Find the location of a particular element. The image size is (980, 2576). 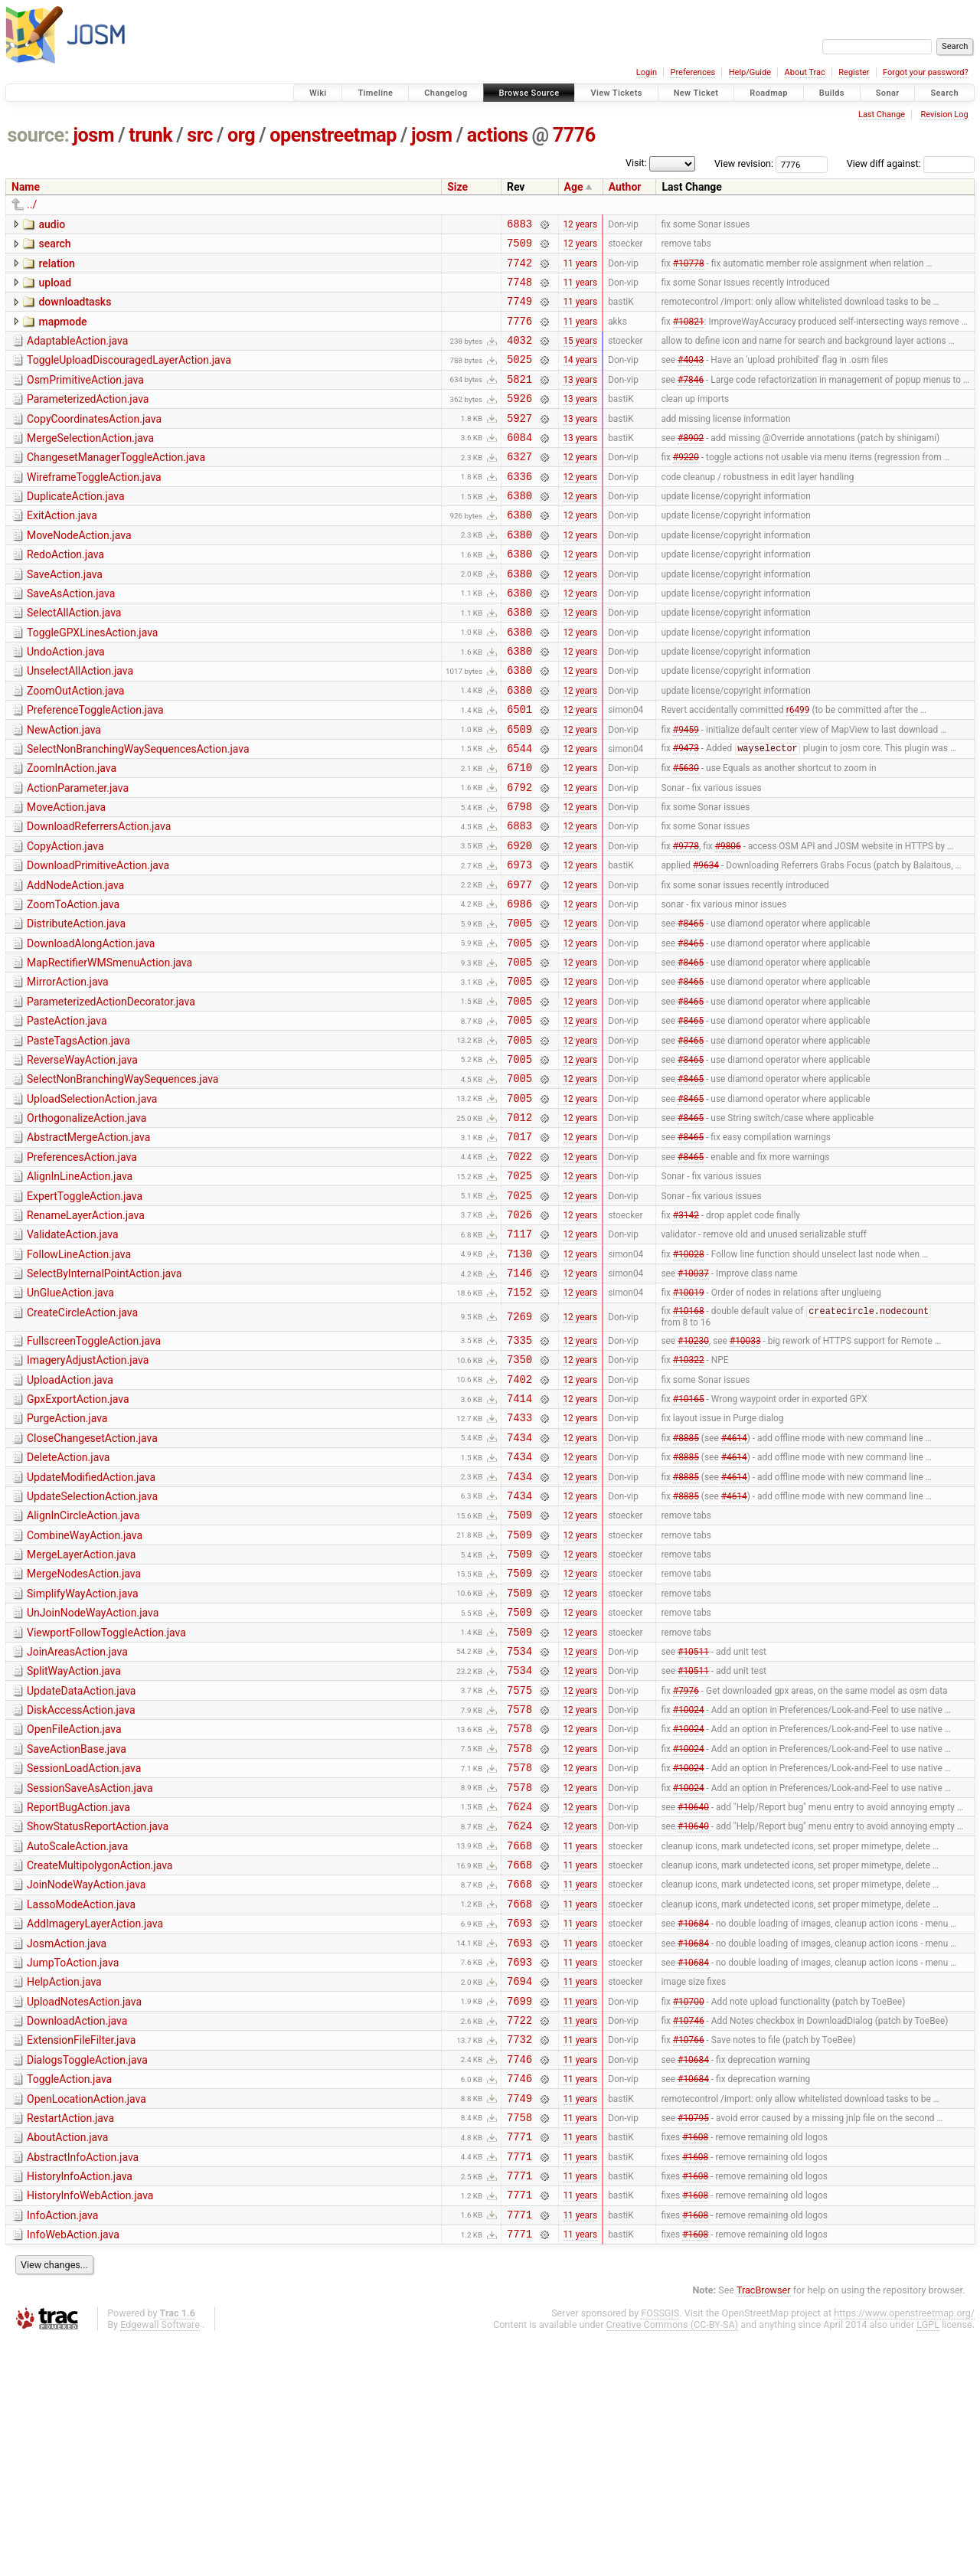

NewAction.java is located at coordinates (64, 789).